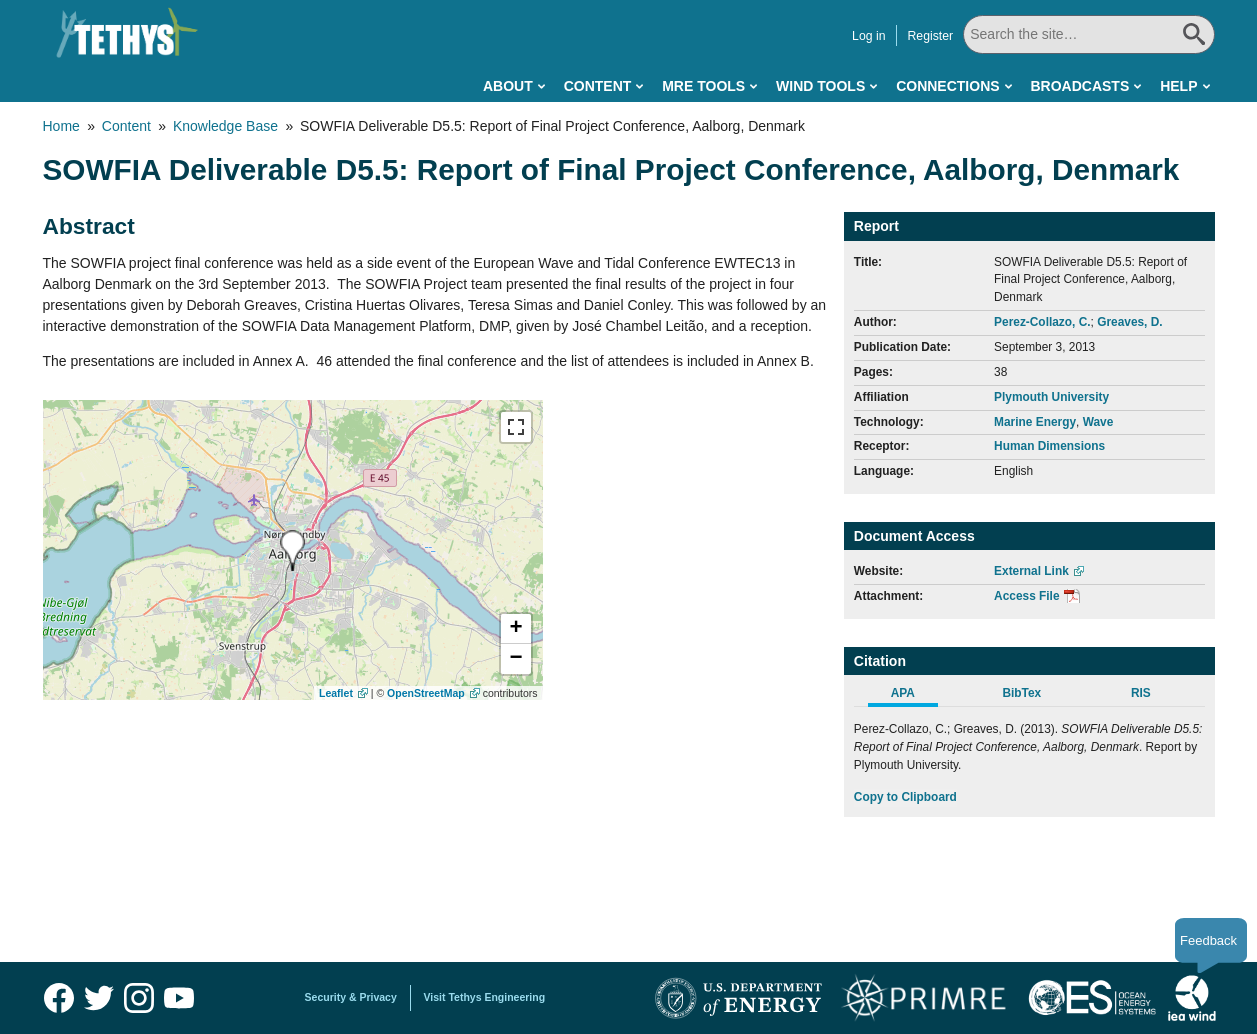 This screenshot has height=1034, width=1257. What do you see at coordinates (930, 36) in the screenshot?
I see `Register` at bounding box center [930, 36].